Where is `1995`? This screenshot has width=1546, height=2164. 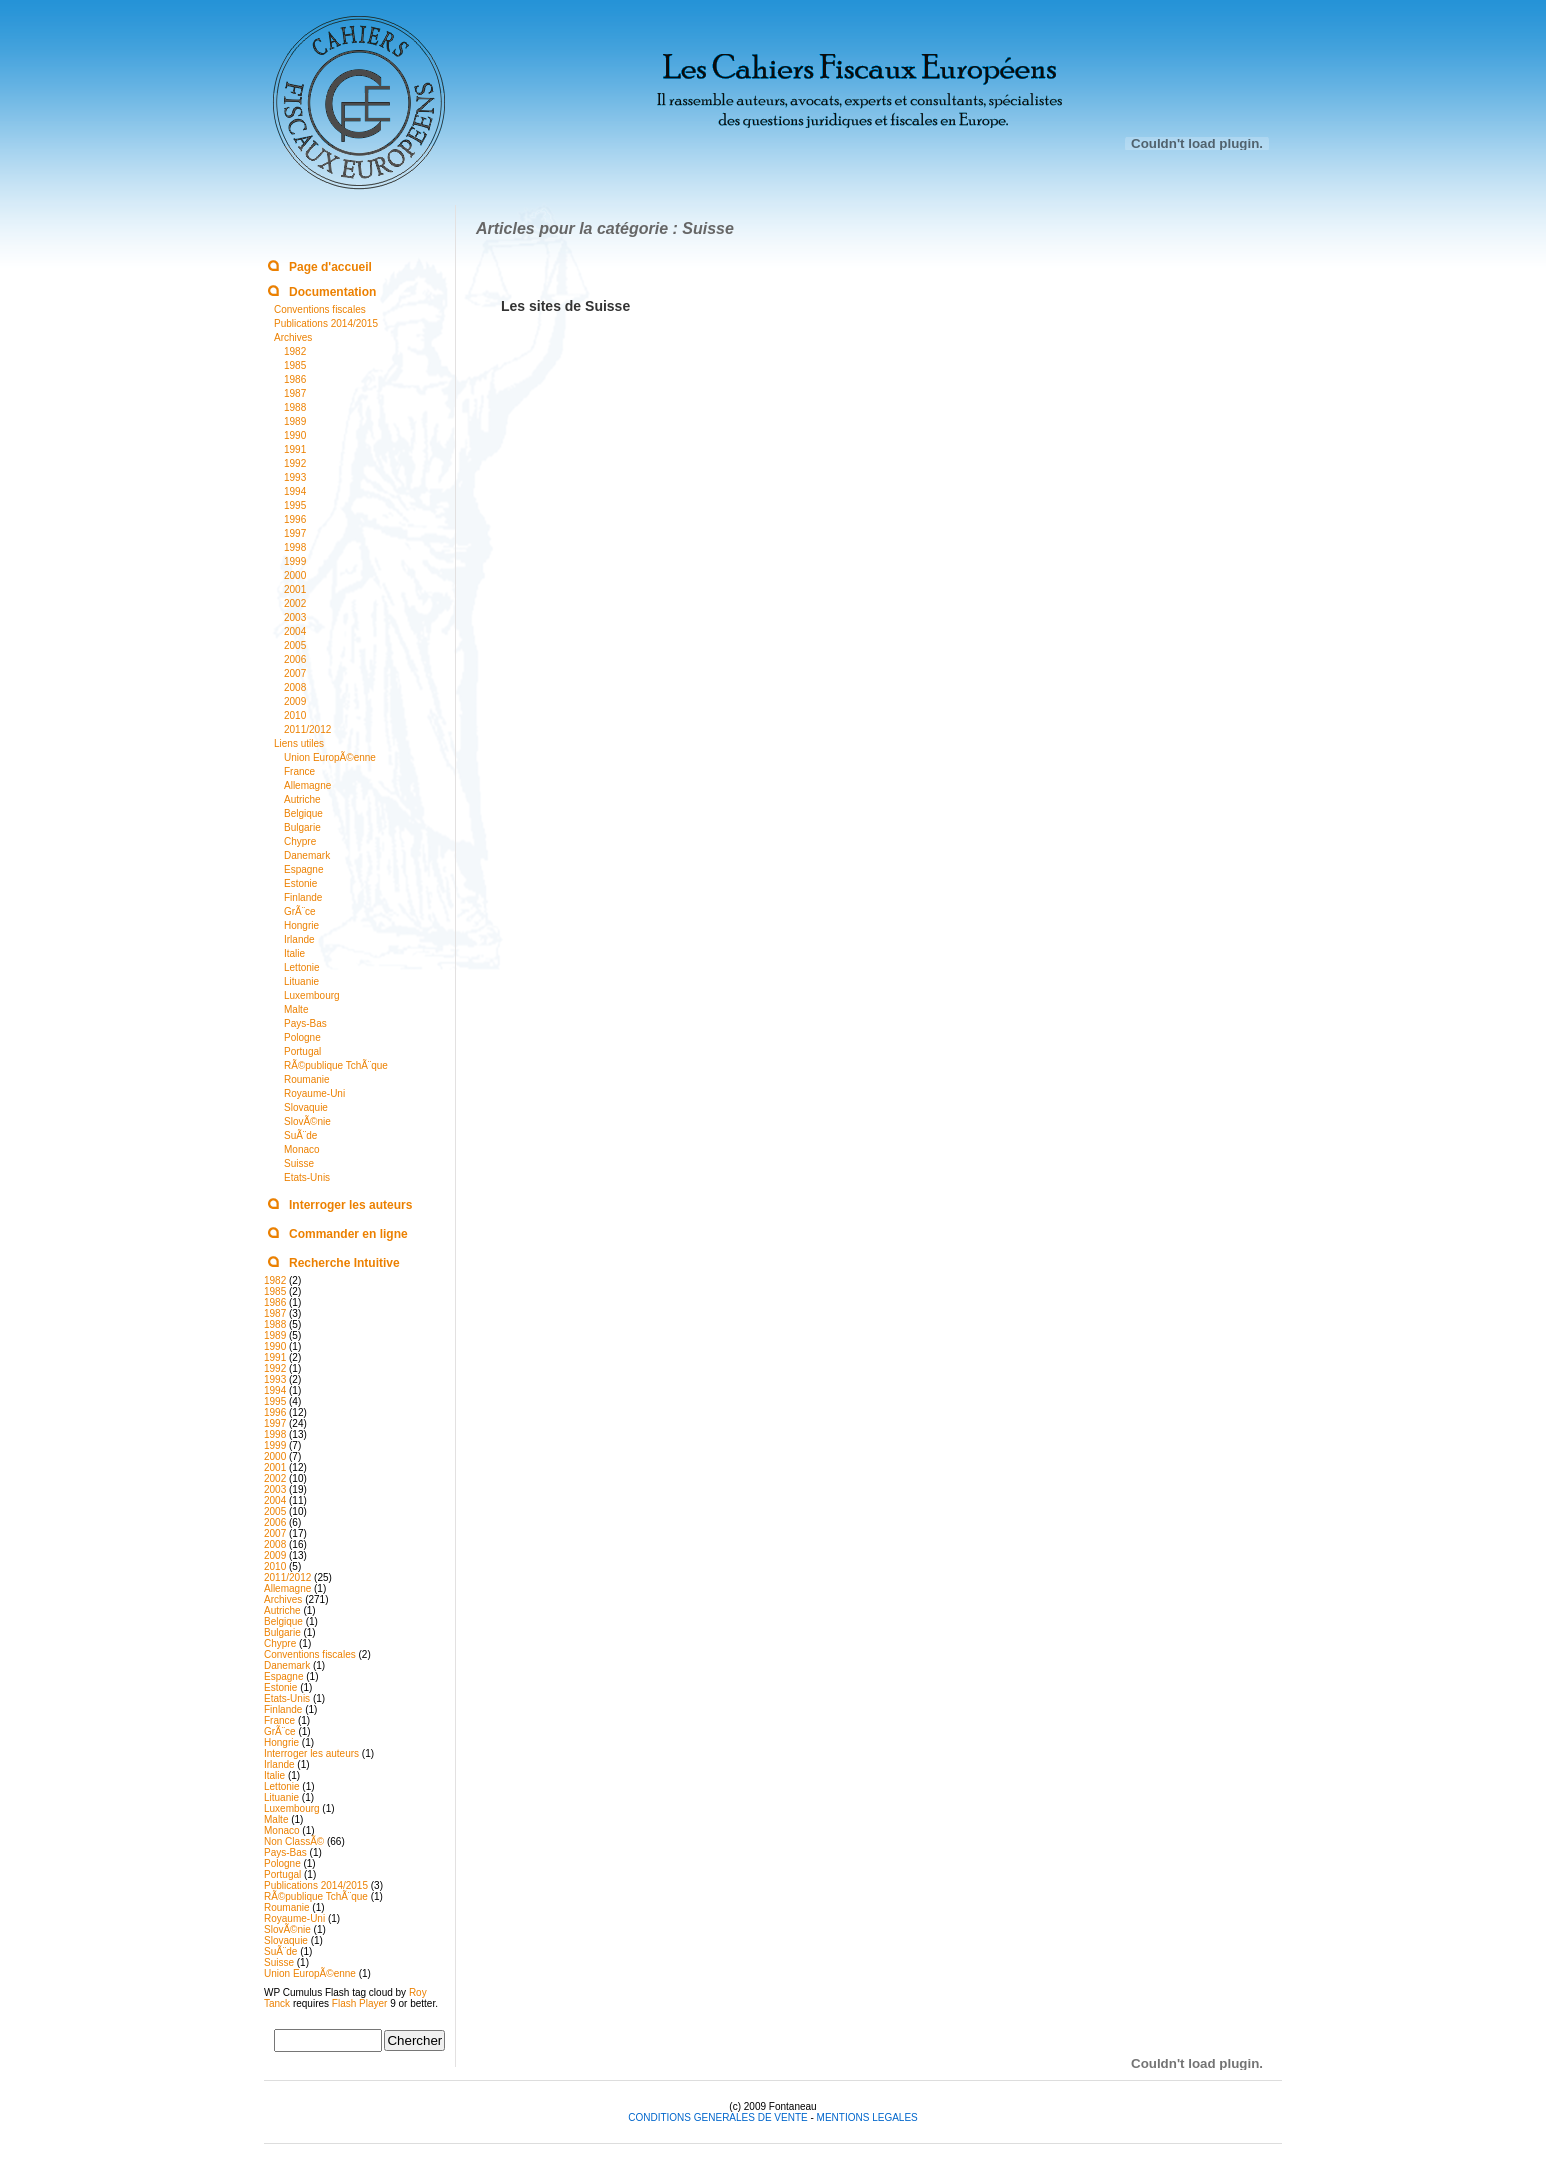 1995 is located at coordinates (295, 505).